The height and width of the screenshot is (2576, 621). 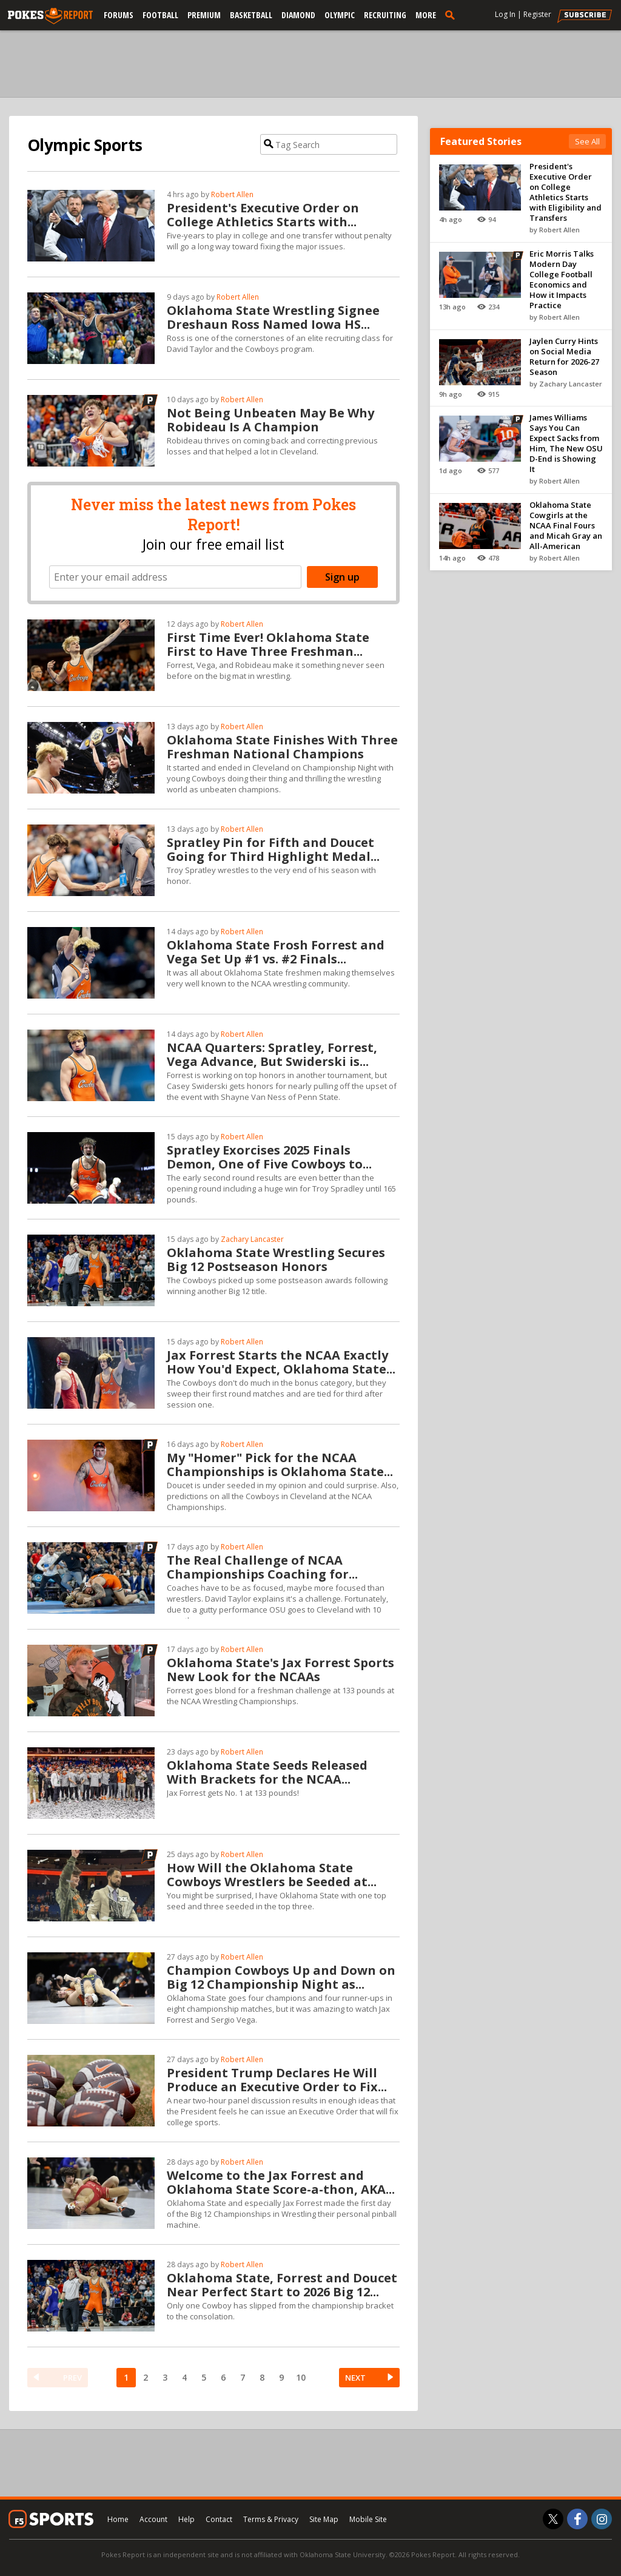 I want to click on Recruiting, so click(x=385, y=15).